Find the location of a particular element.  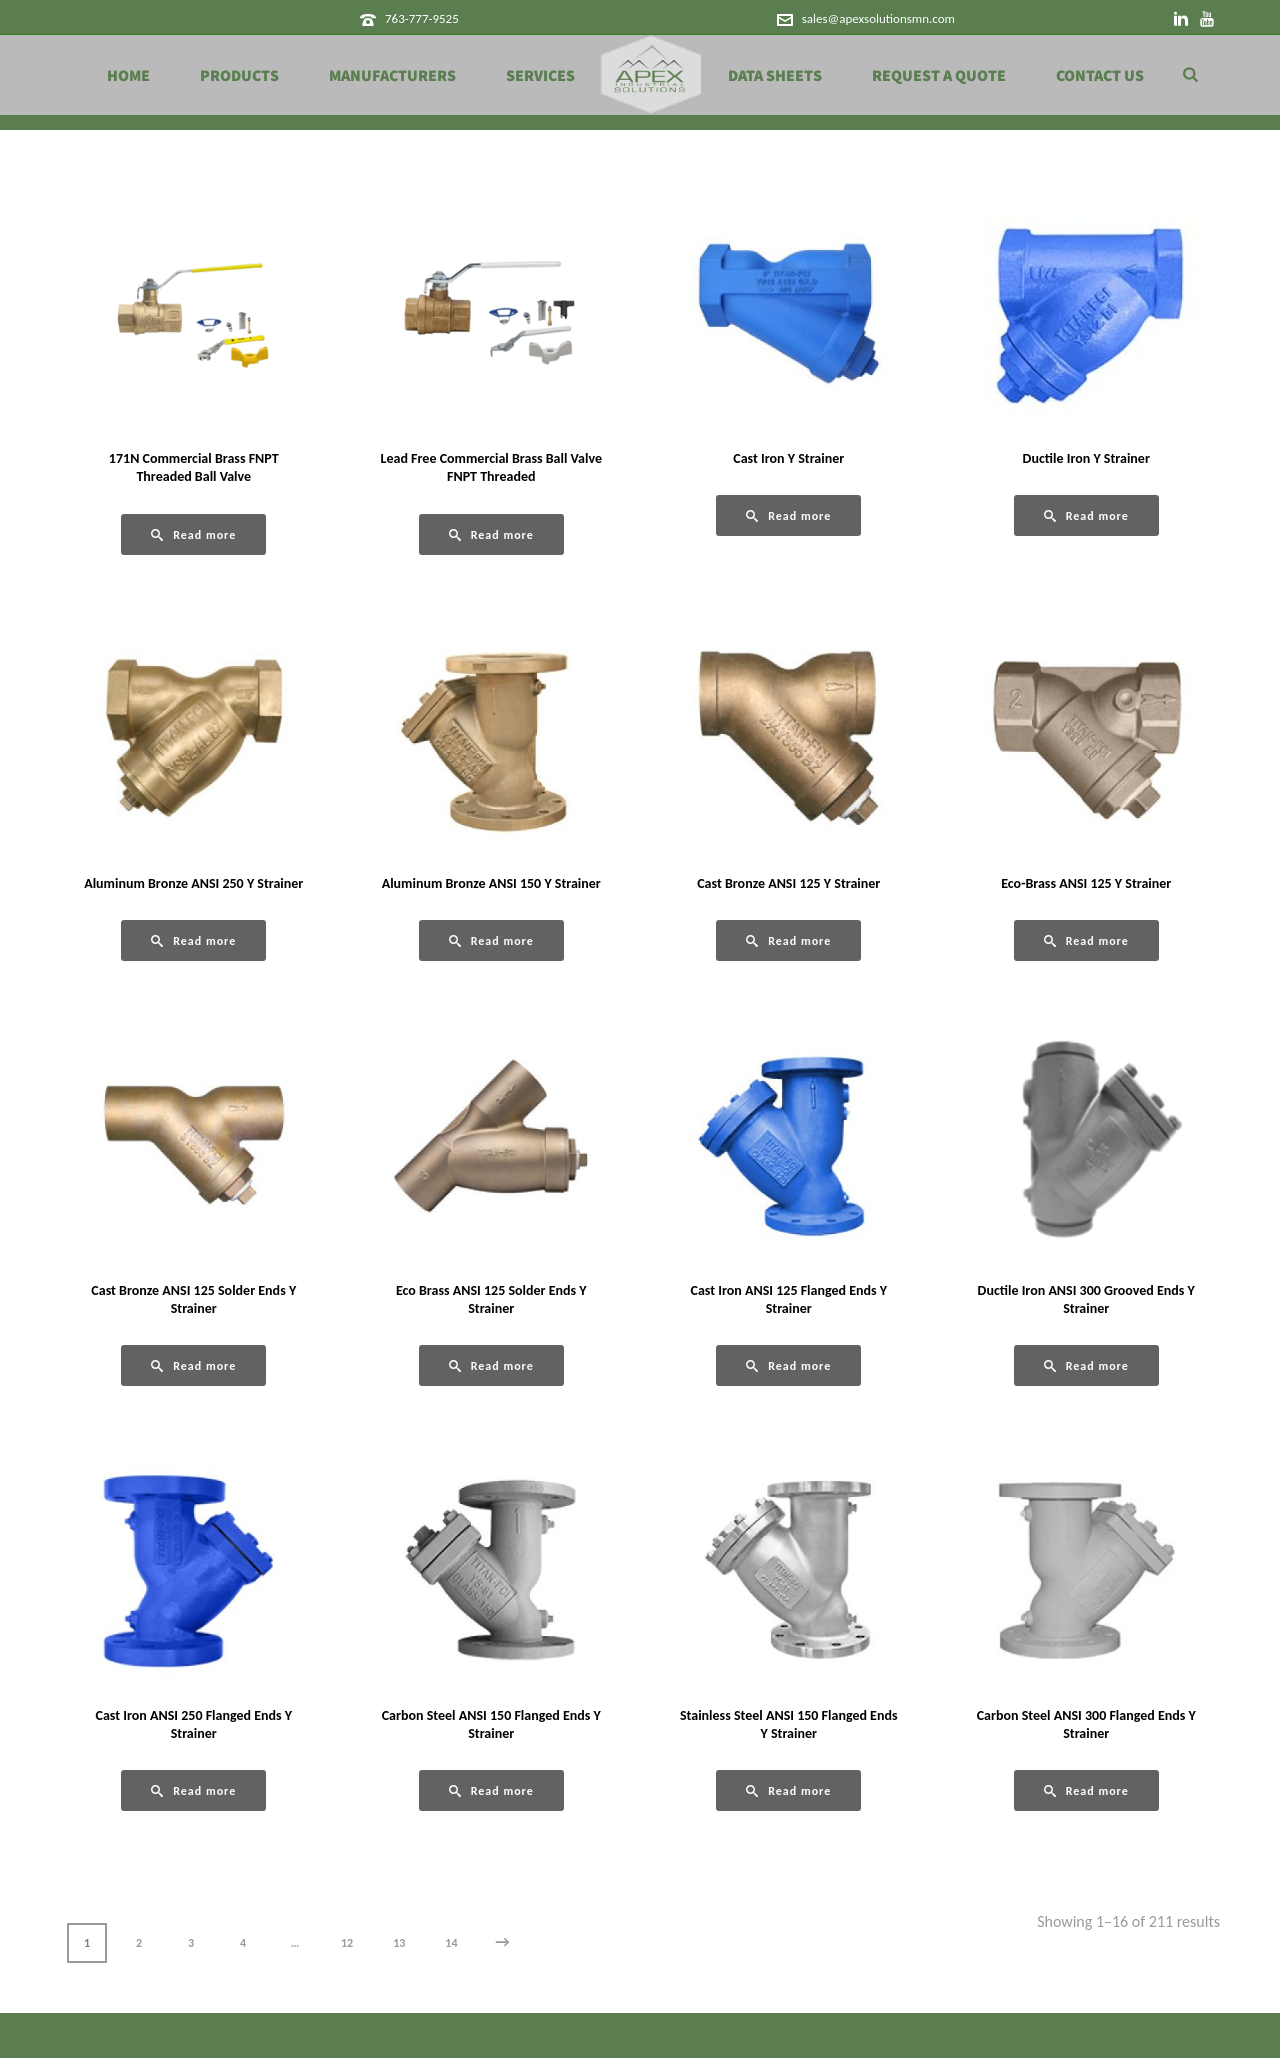

13 [Page 13] is located at coordinates (399, 1943).